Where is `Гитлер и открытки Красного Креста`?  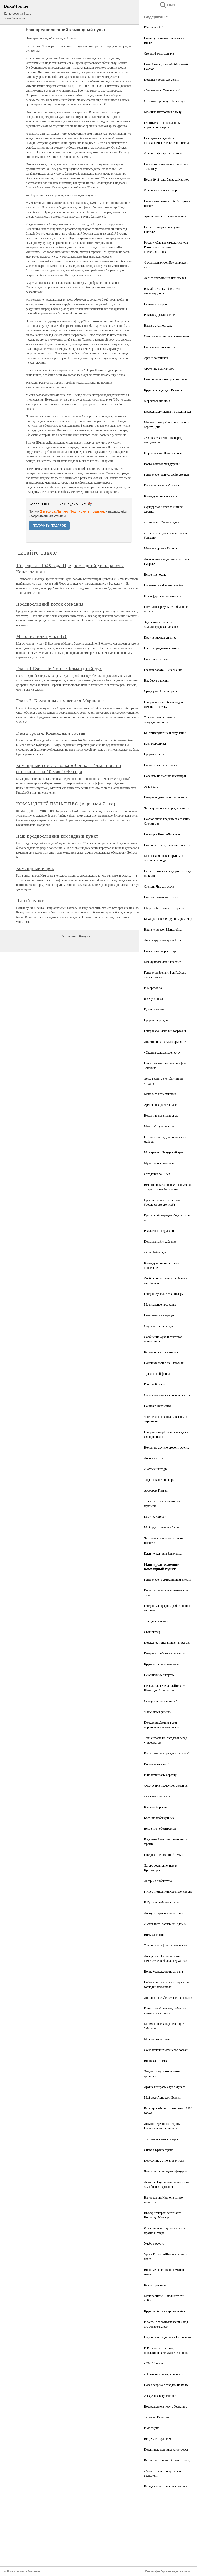
Гитлер и открытки Красного Креста is located at coordinates (168, 1891).